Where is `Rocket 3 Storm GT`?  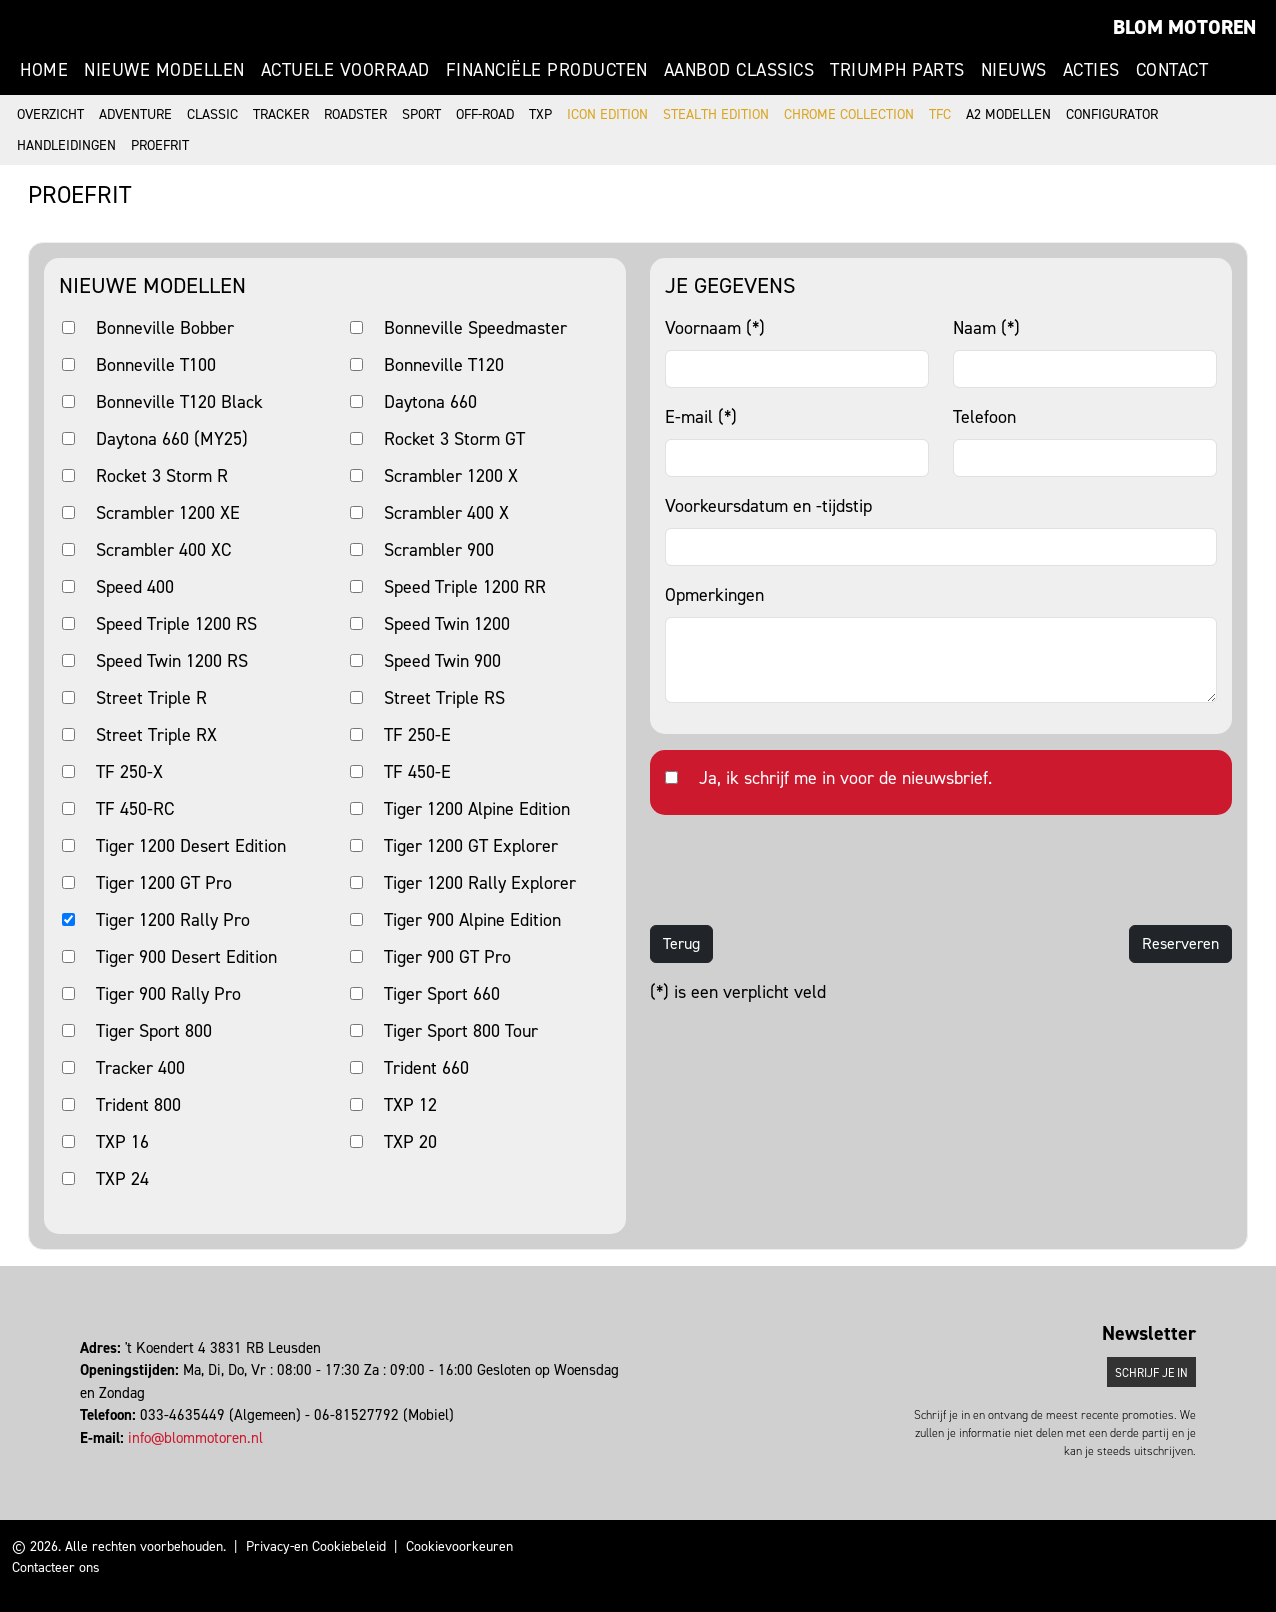 Rocket 3 Storm GT is located at coordinates (454, 439).